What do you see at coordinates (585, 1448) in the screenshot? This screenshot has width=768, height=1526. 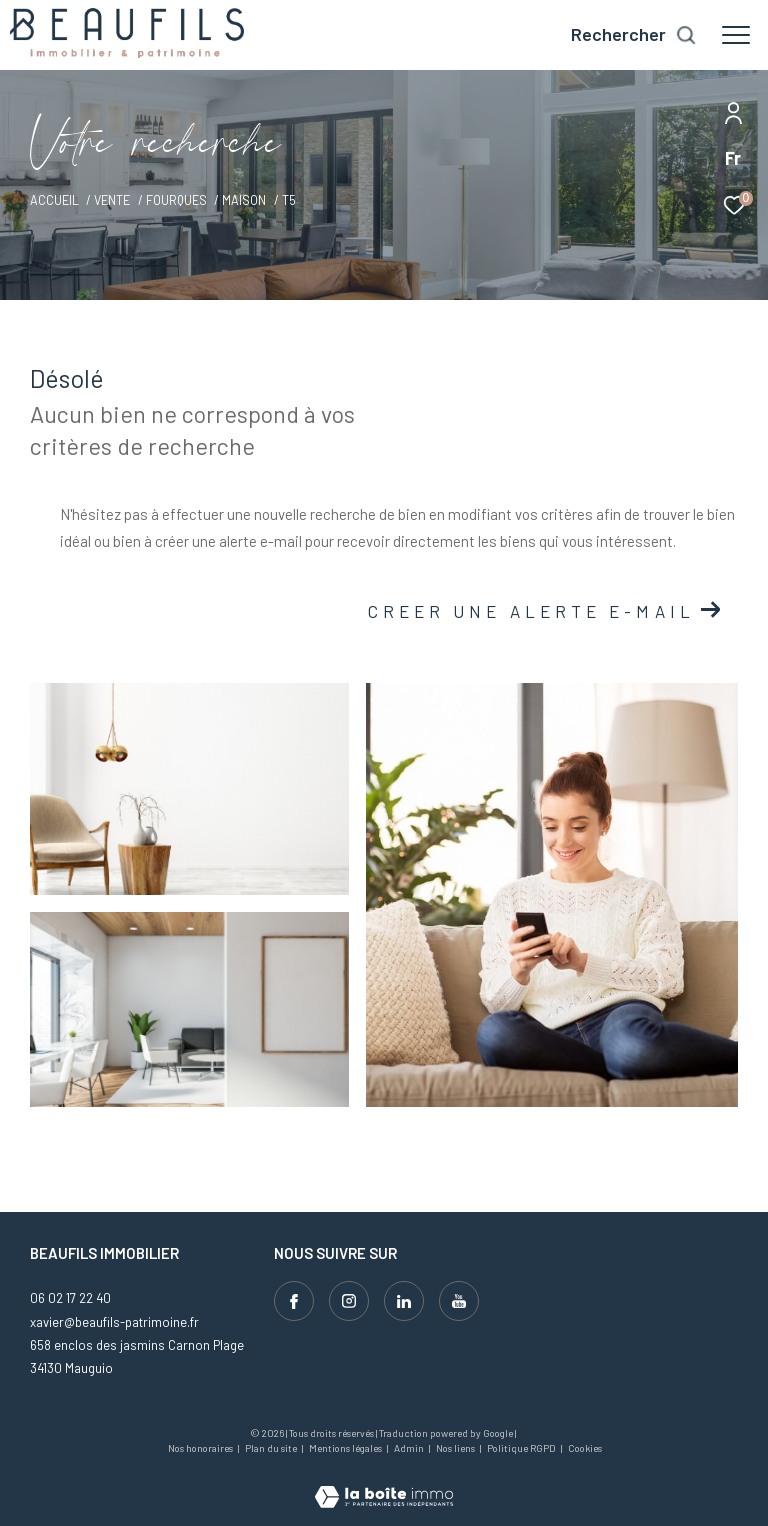 I see `Cookies` at bounding box center [585, 1448].